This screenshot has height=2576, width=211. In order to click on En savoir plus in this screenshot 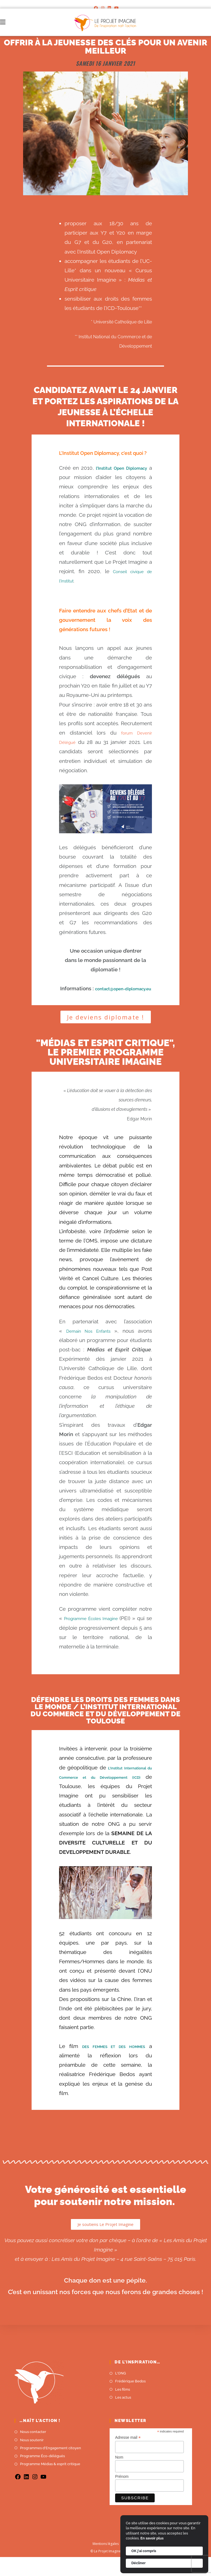, I will do `click(151, 2538)`.